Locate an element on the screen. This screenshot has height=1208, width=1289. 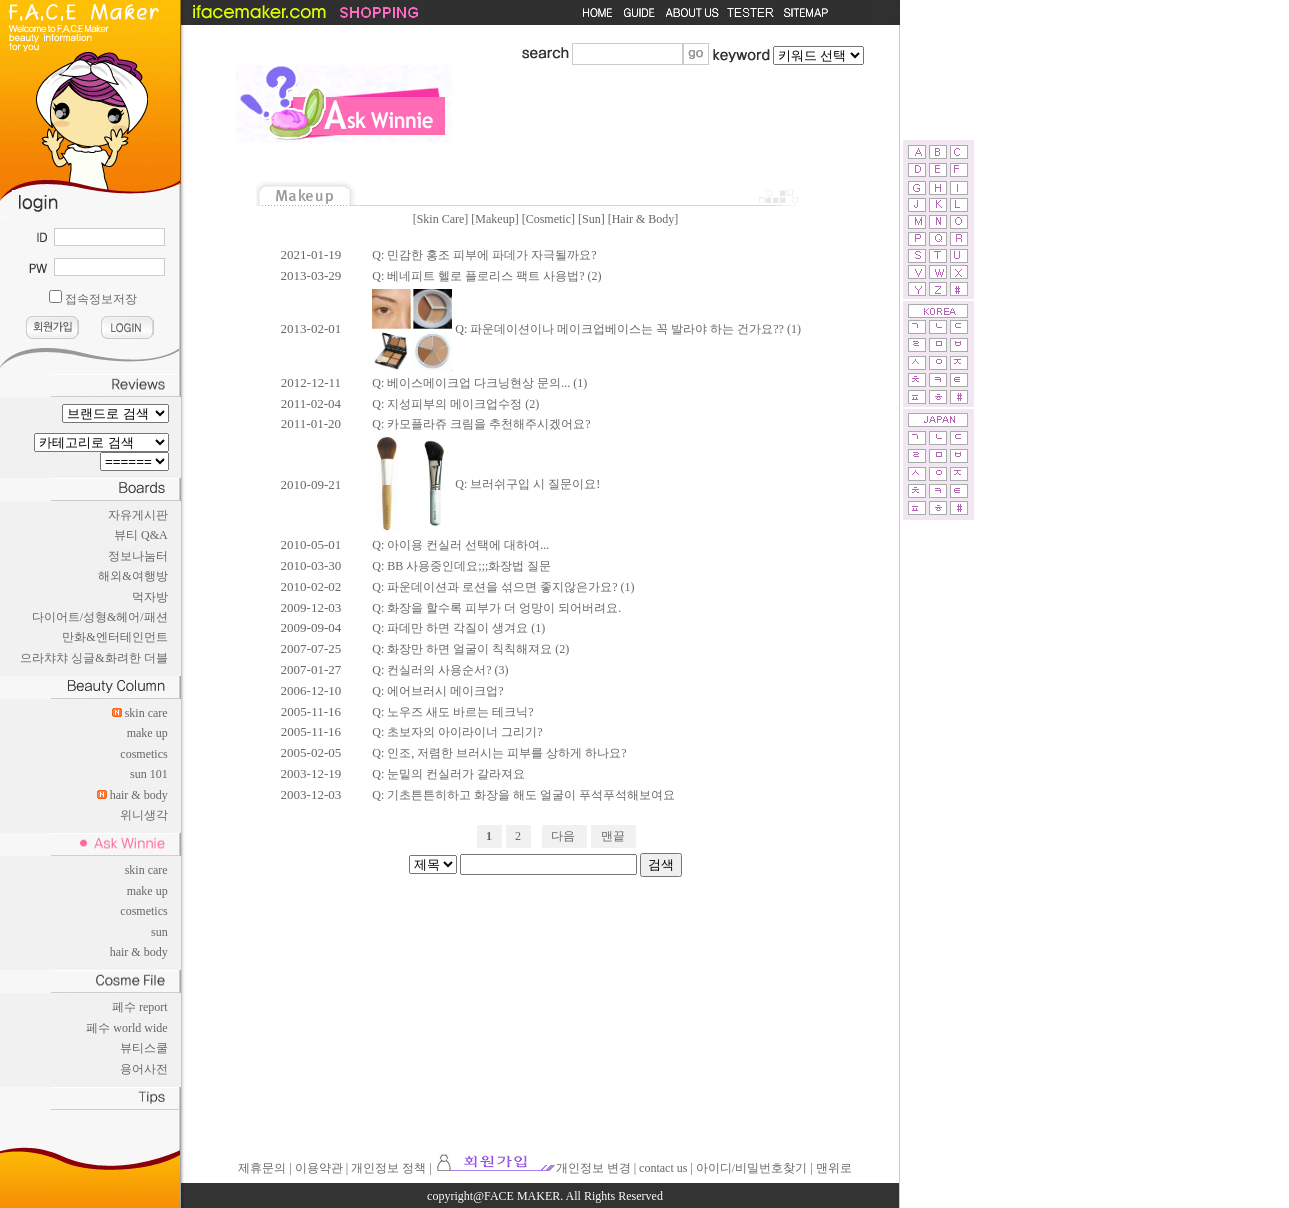
으라챠챠 싱글&화려한 더블 is located at coordinates (93, 658).